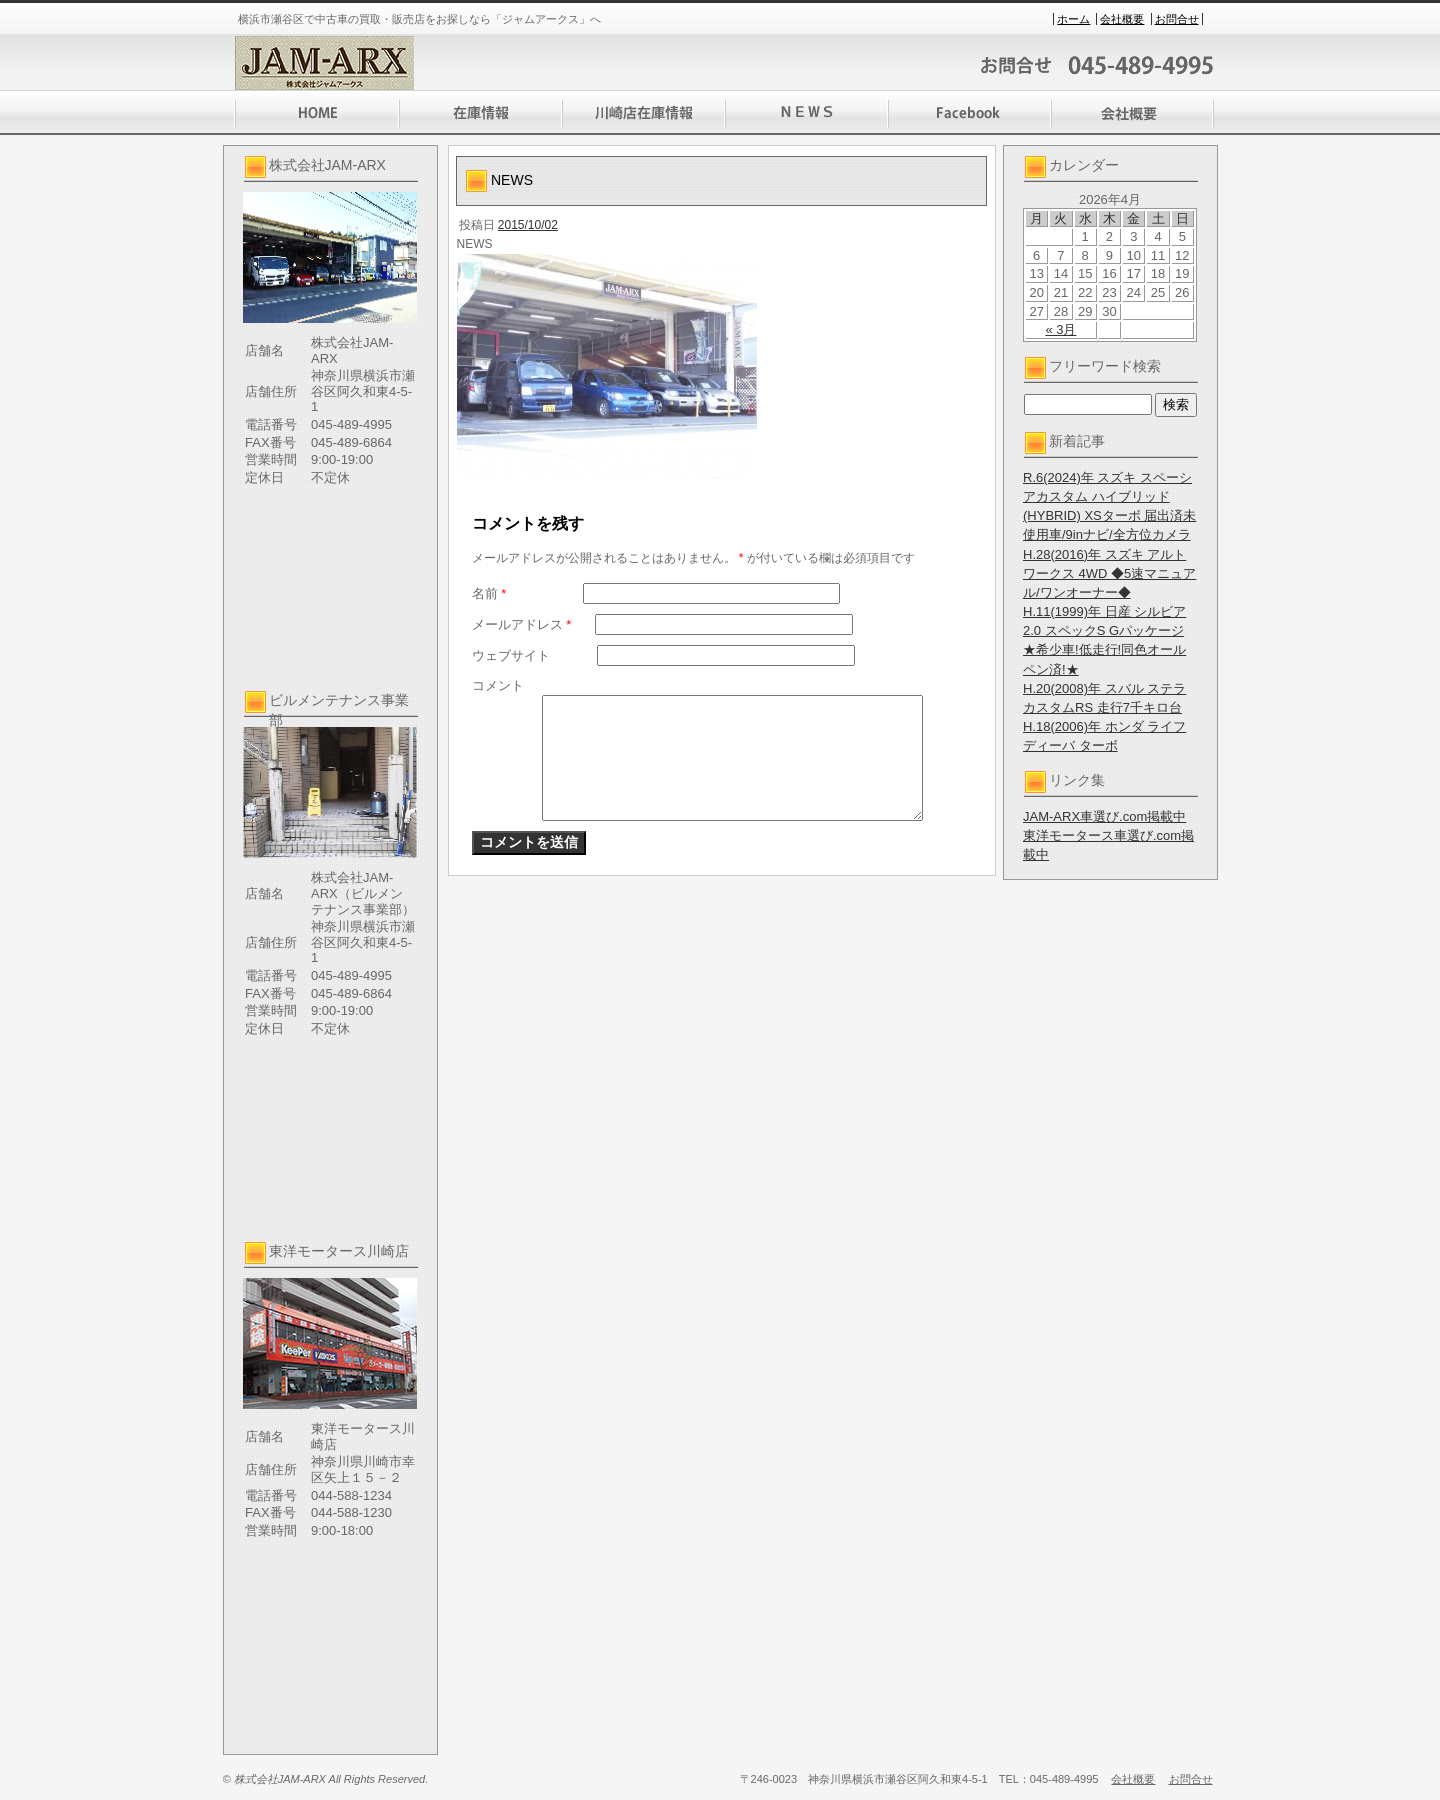  I want to click on ホーム, so click(1073, 19).